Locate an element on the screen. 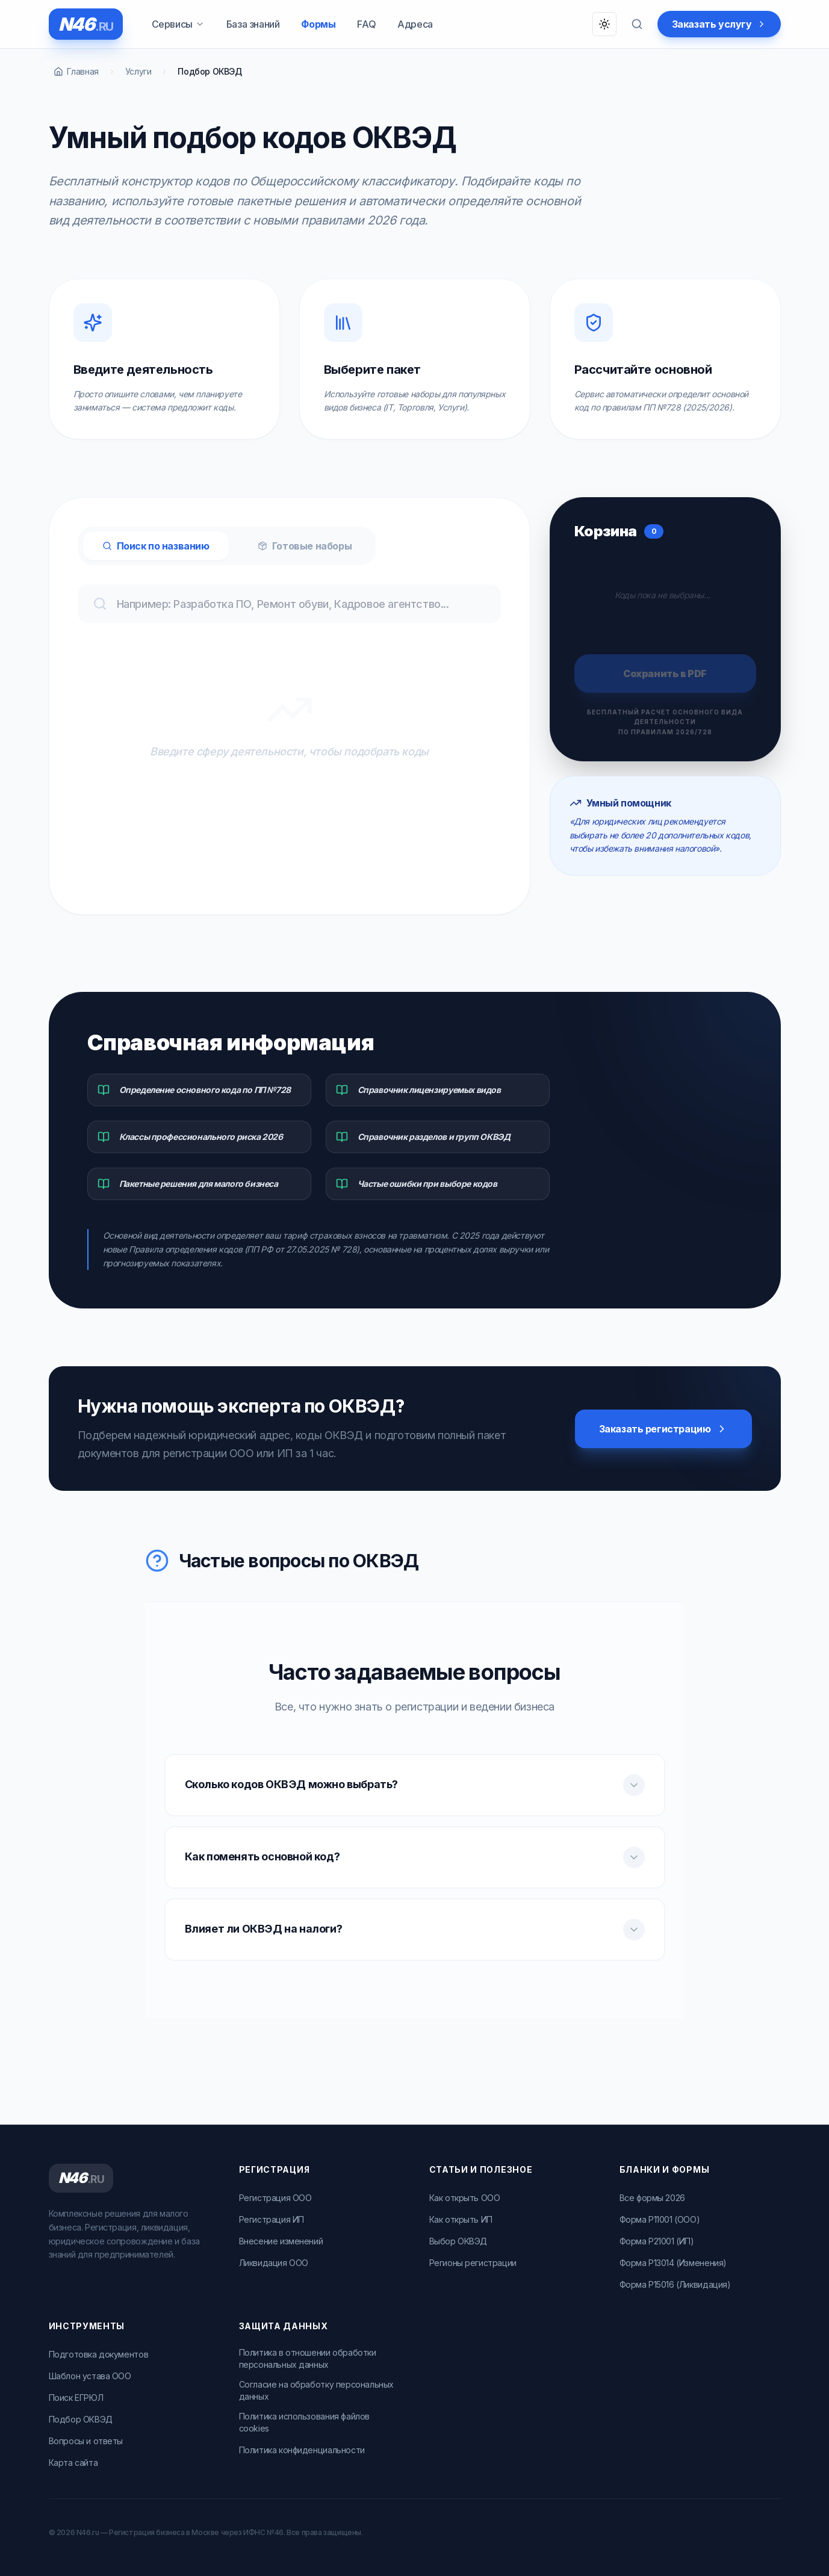  [Поиск по вопросам] is located at coordinates (637, 24).